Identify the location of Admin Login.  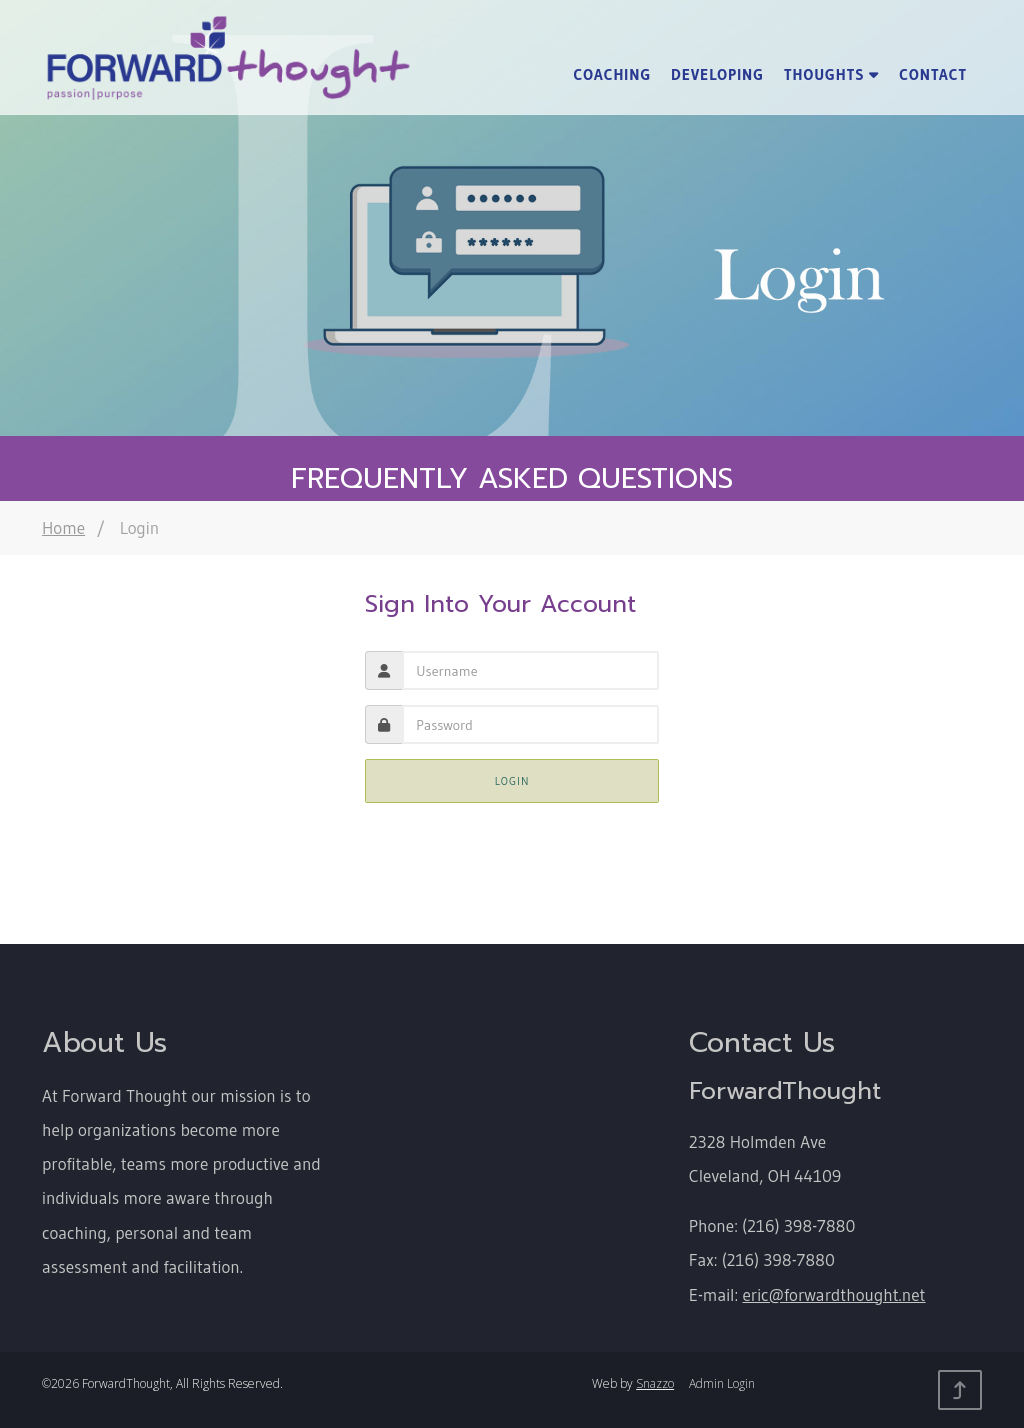
(722, 1383).